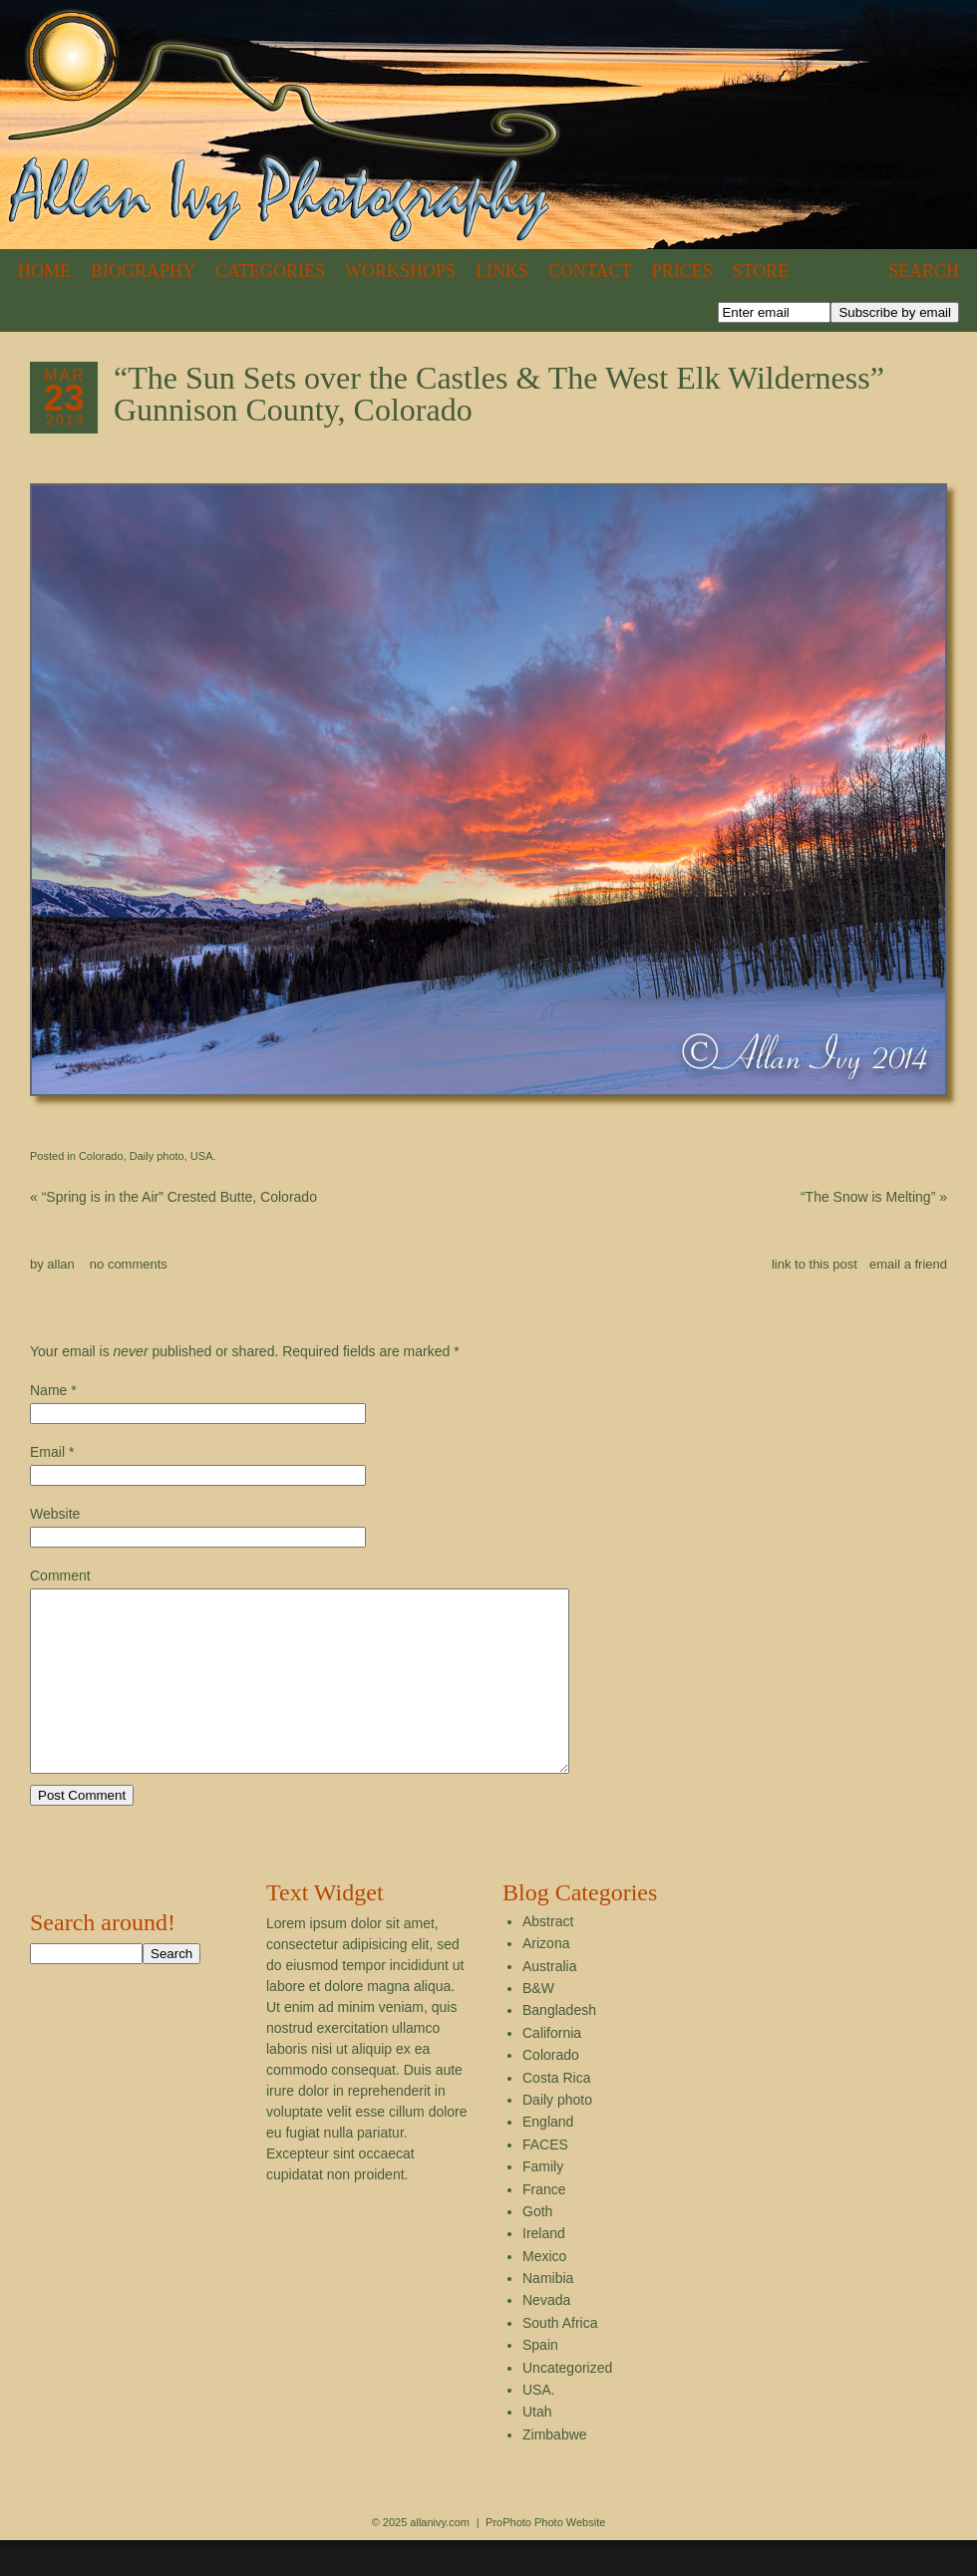  What do you see at coordinates (547, 1957) in the screenshot?
I see `Abstract` at bounding box center [547, 1957].